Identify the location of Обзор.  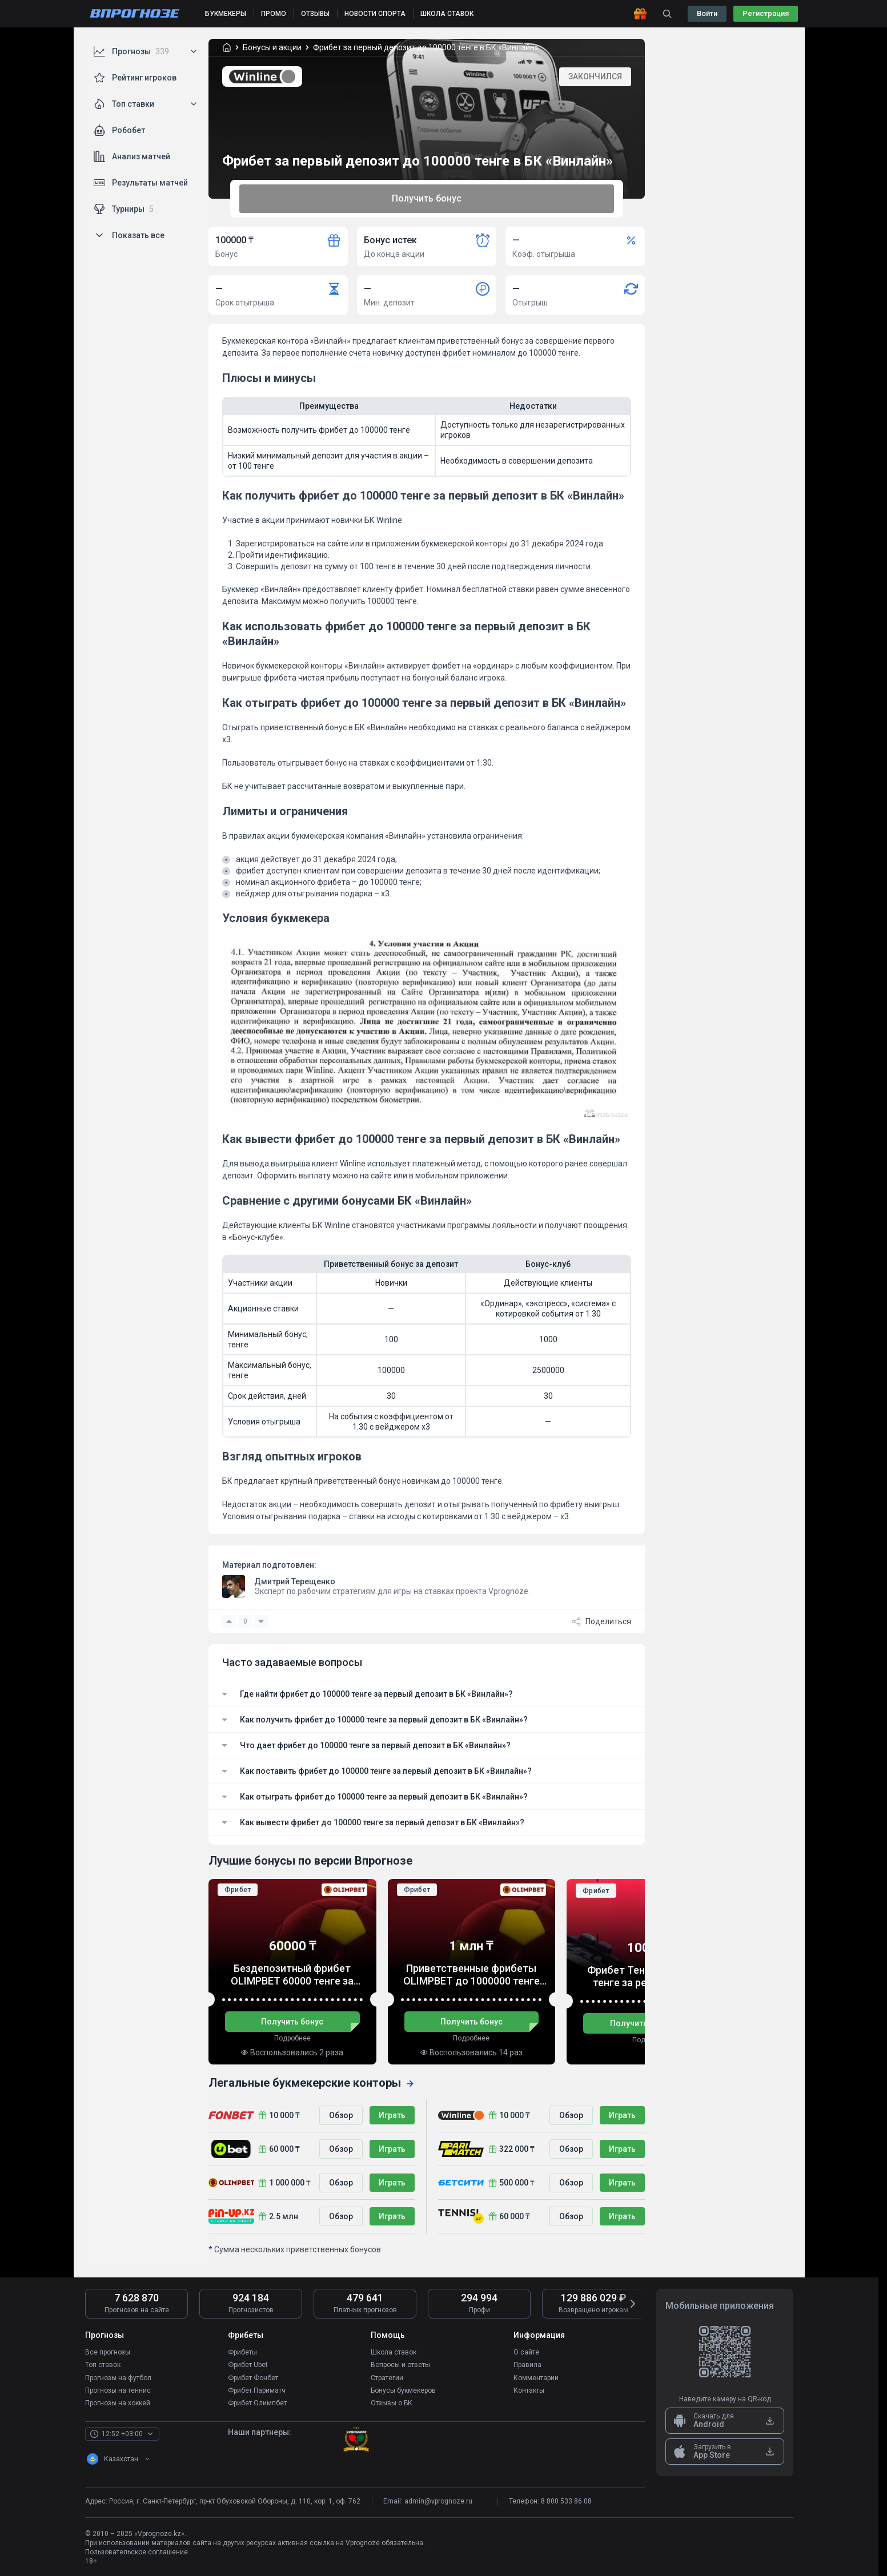
(341, 2115).